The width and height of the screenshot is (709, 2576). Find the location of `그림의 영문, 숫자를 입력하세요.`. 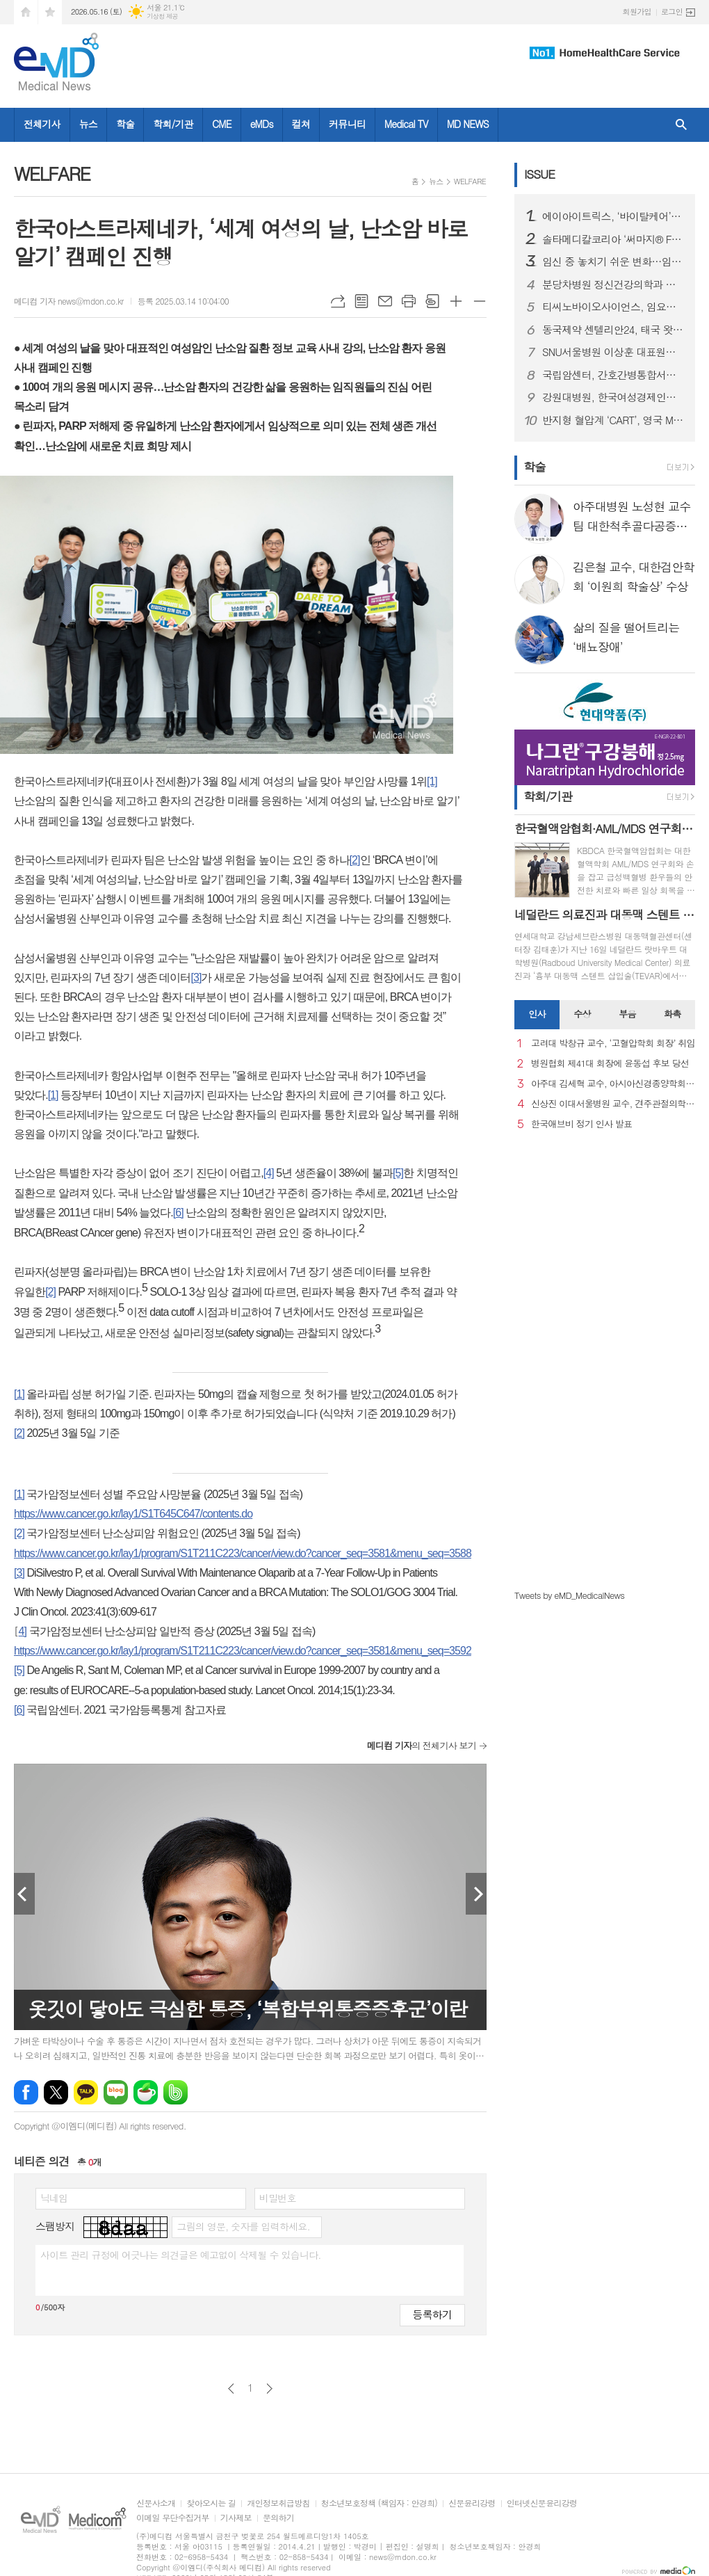

그림의 영문, 숫자를 입력하세요. is located at coordinates (243, 2226).